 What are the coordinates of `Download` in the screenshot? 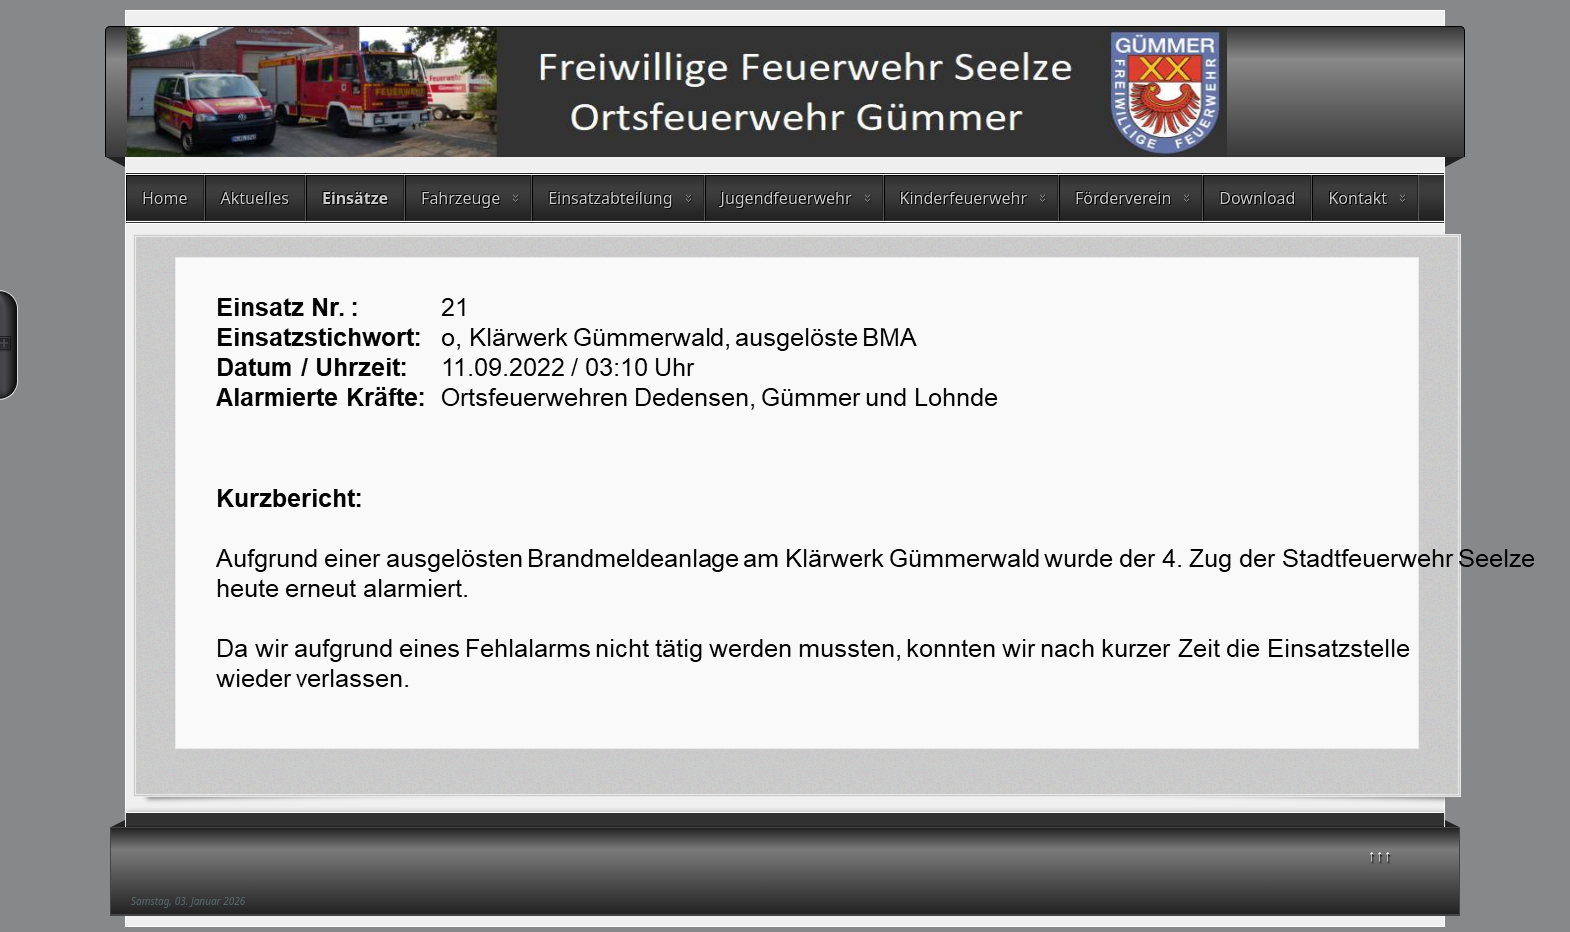 It's located at (1257, 198).